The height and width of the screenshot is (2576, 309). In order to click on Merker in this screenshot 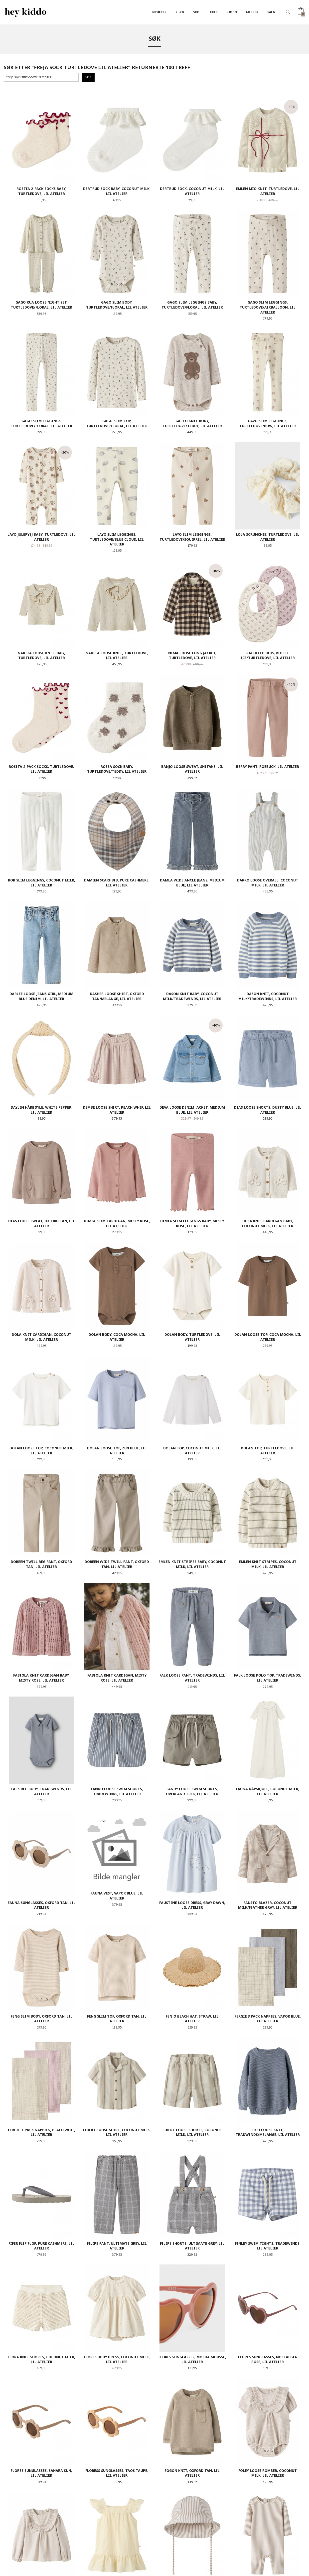, I will do `click(252, 12)`.